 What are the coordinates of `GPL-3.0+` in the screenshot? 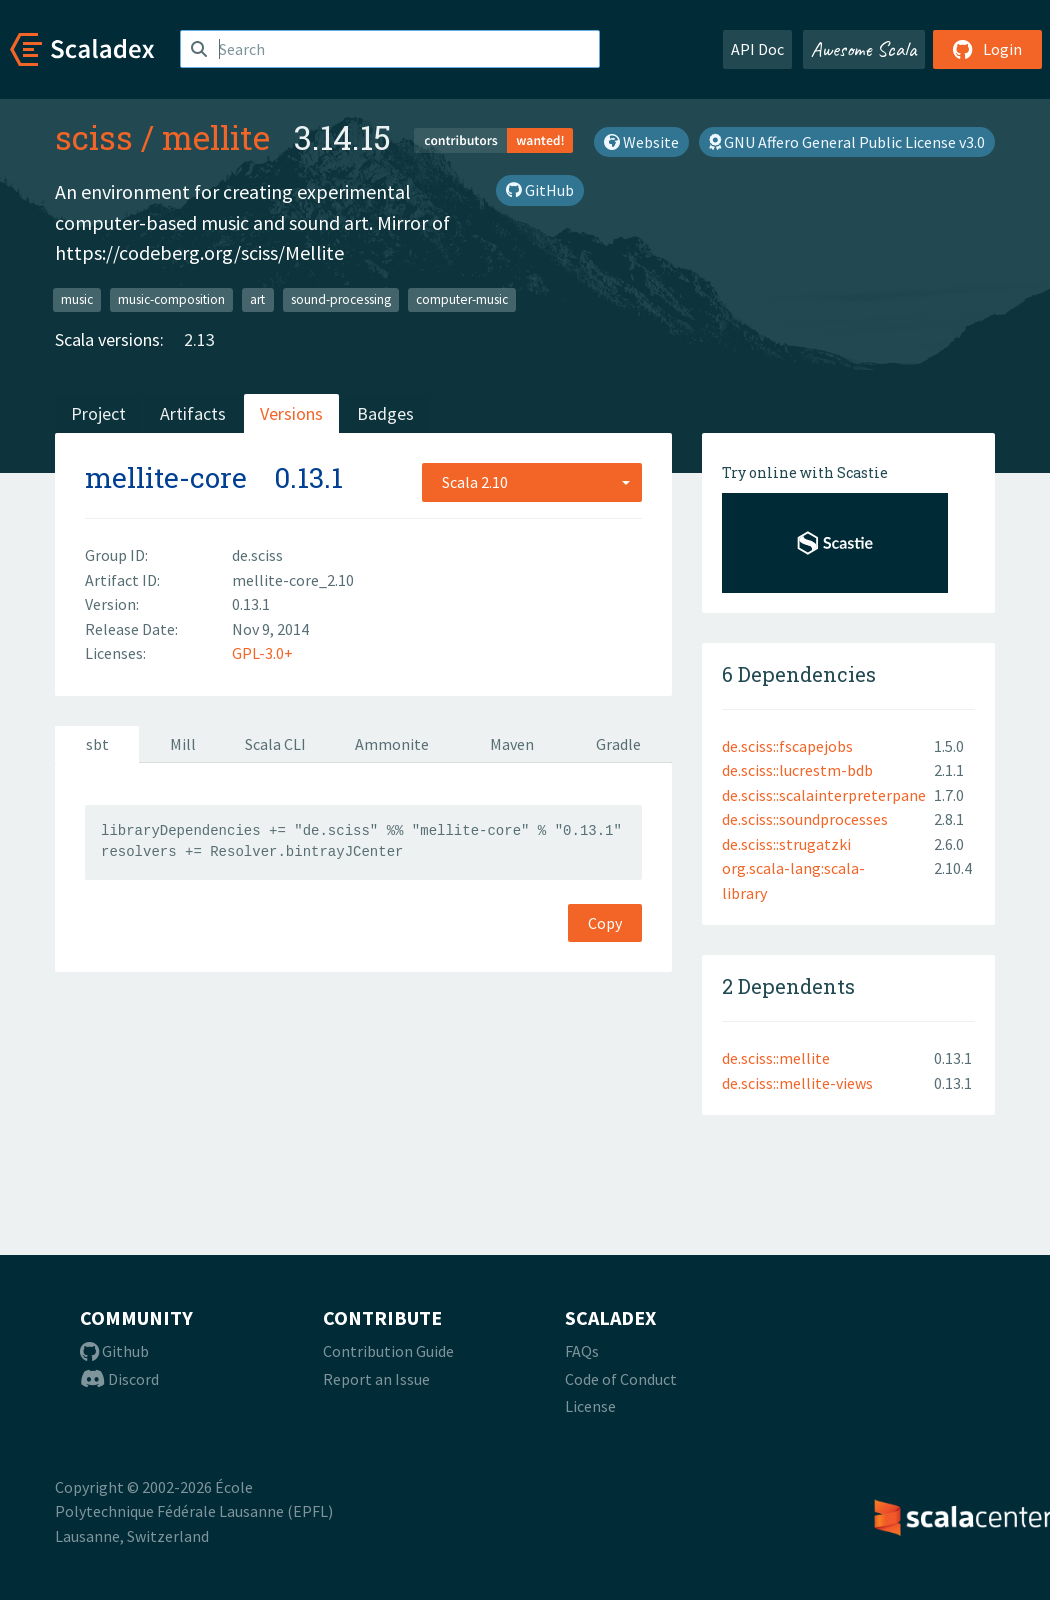 It's located at (262, 653).